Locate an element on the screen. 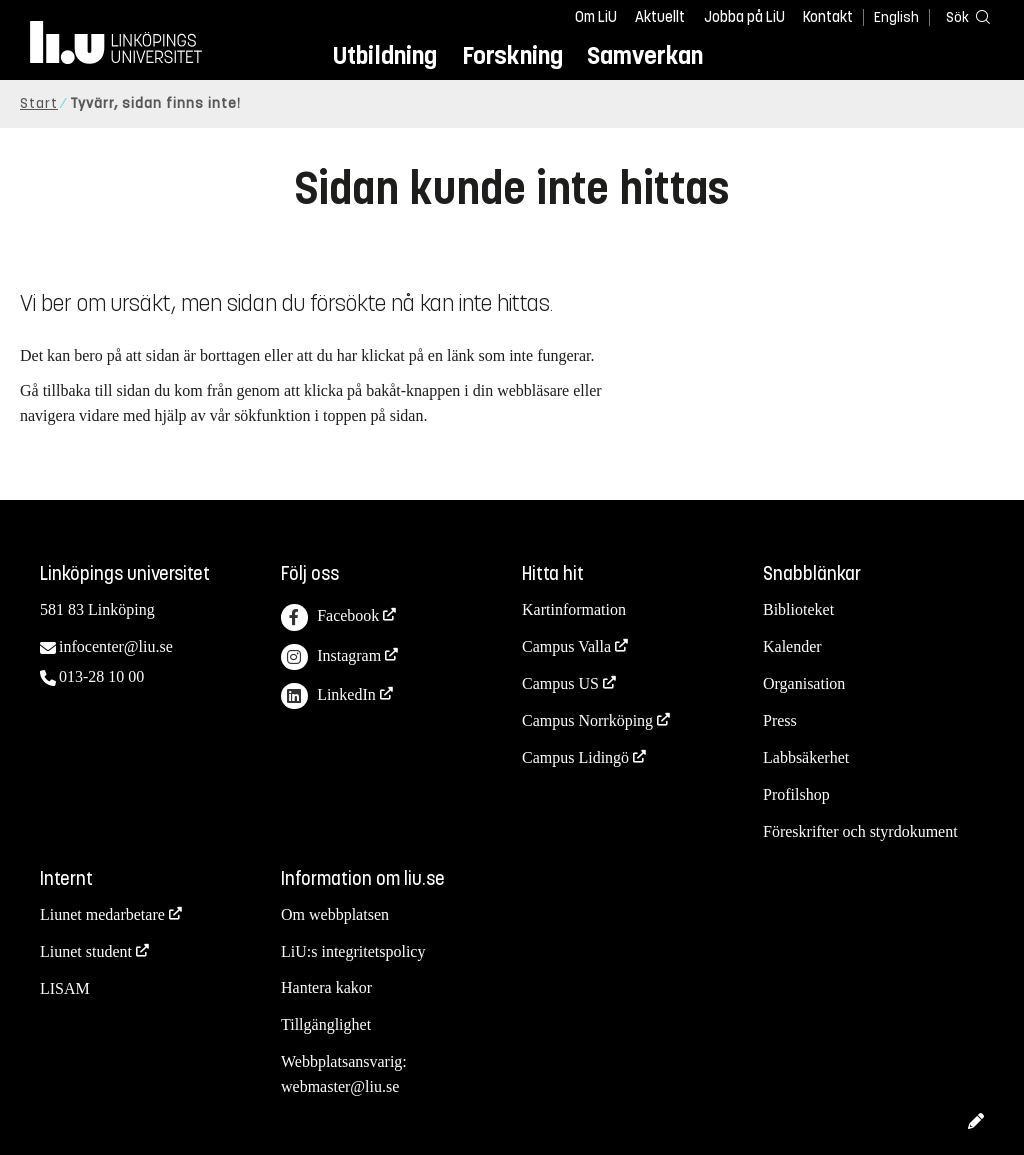 The width and height of the screenshot is (1024, 1155). Liunet medarbetare is located at coordinates (102, 914).